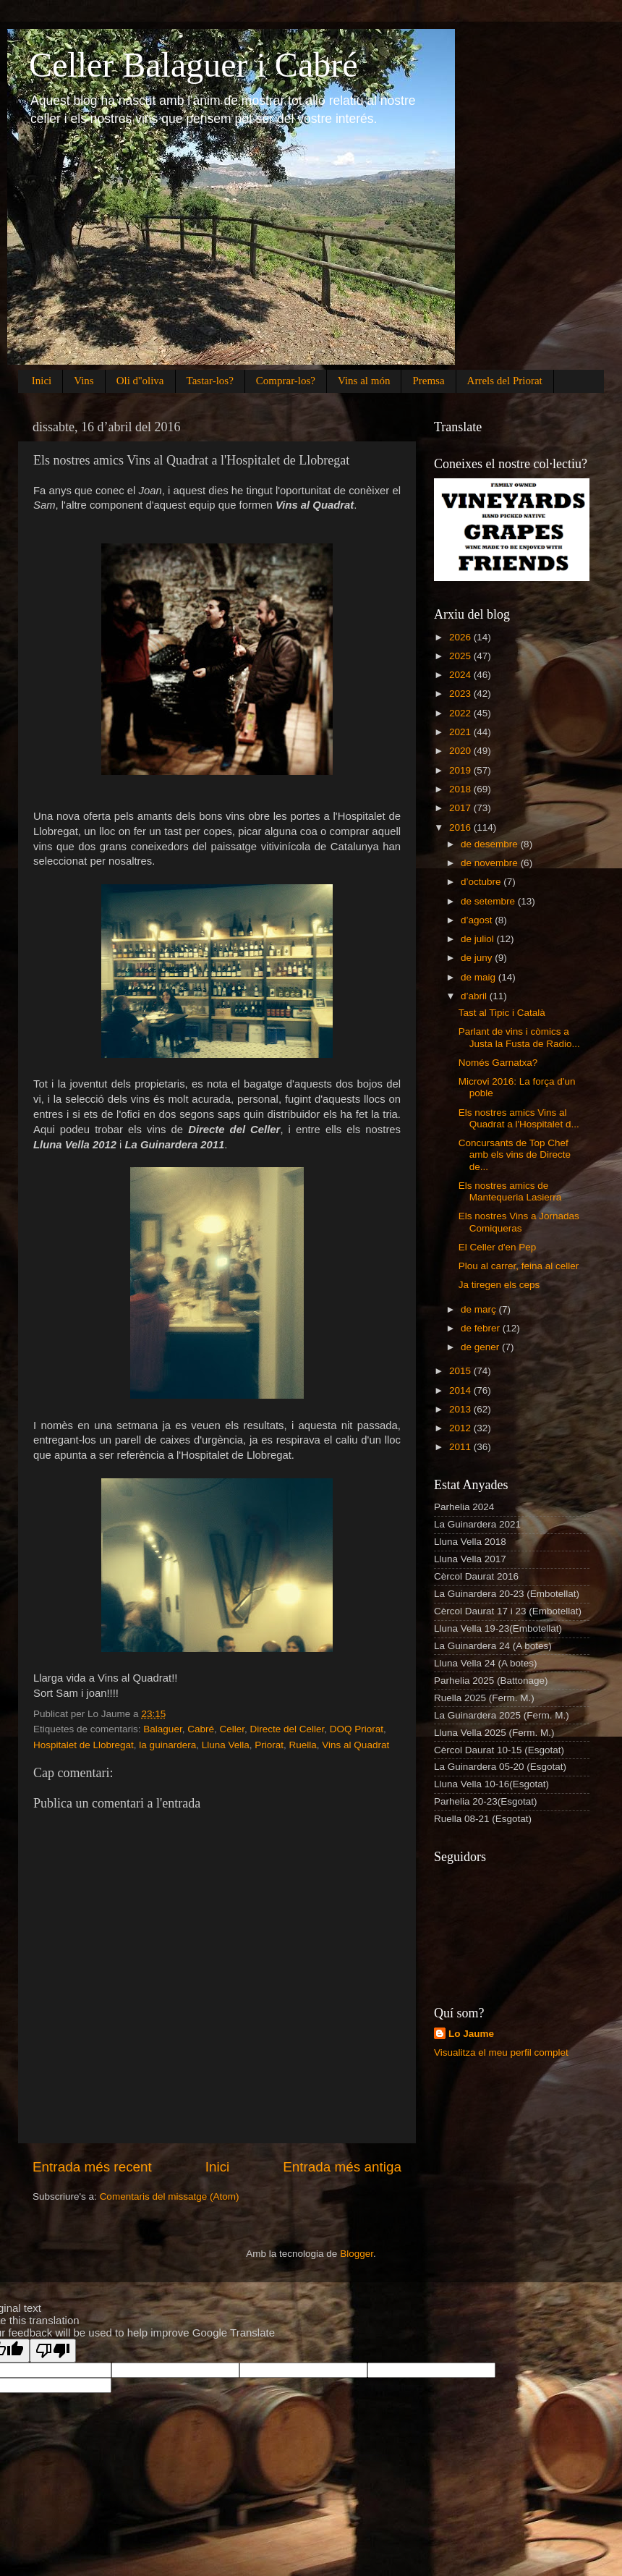  I want to click on 2025, so click(461, 656).